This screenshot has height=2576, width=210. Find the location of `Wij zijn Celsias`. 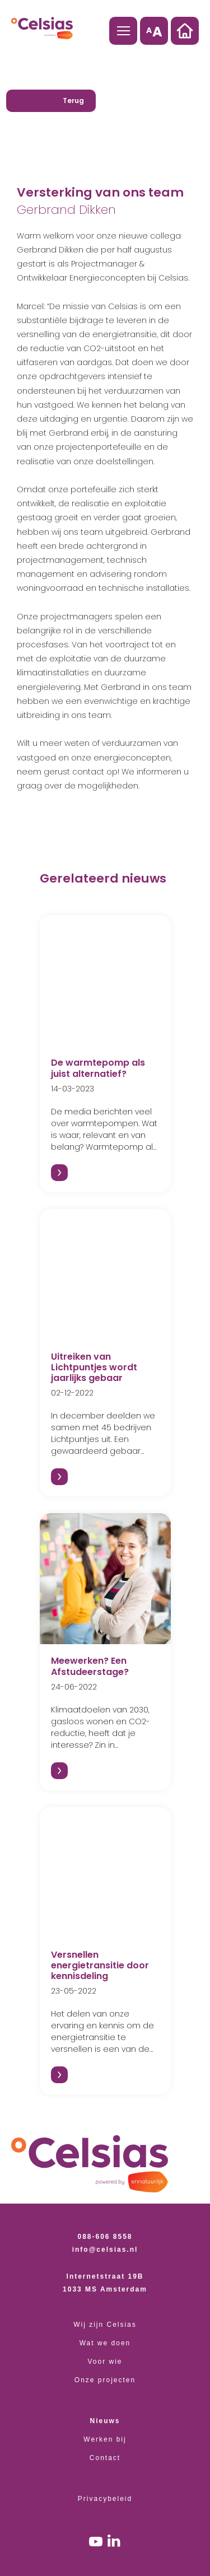

Wij zijn Celsias is located at coordinates (105, 2324).